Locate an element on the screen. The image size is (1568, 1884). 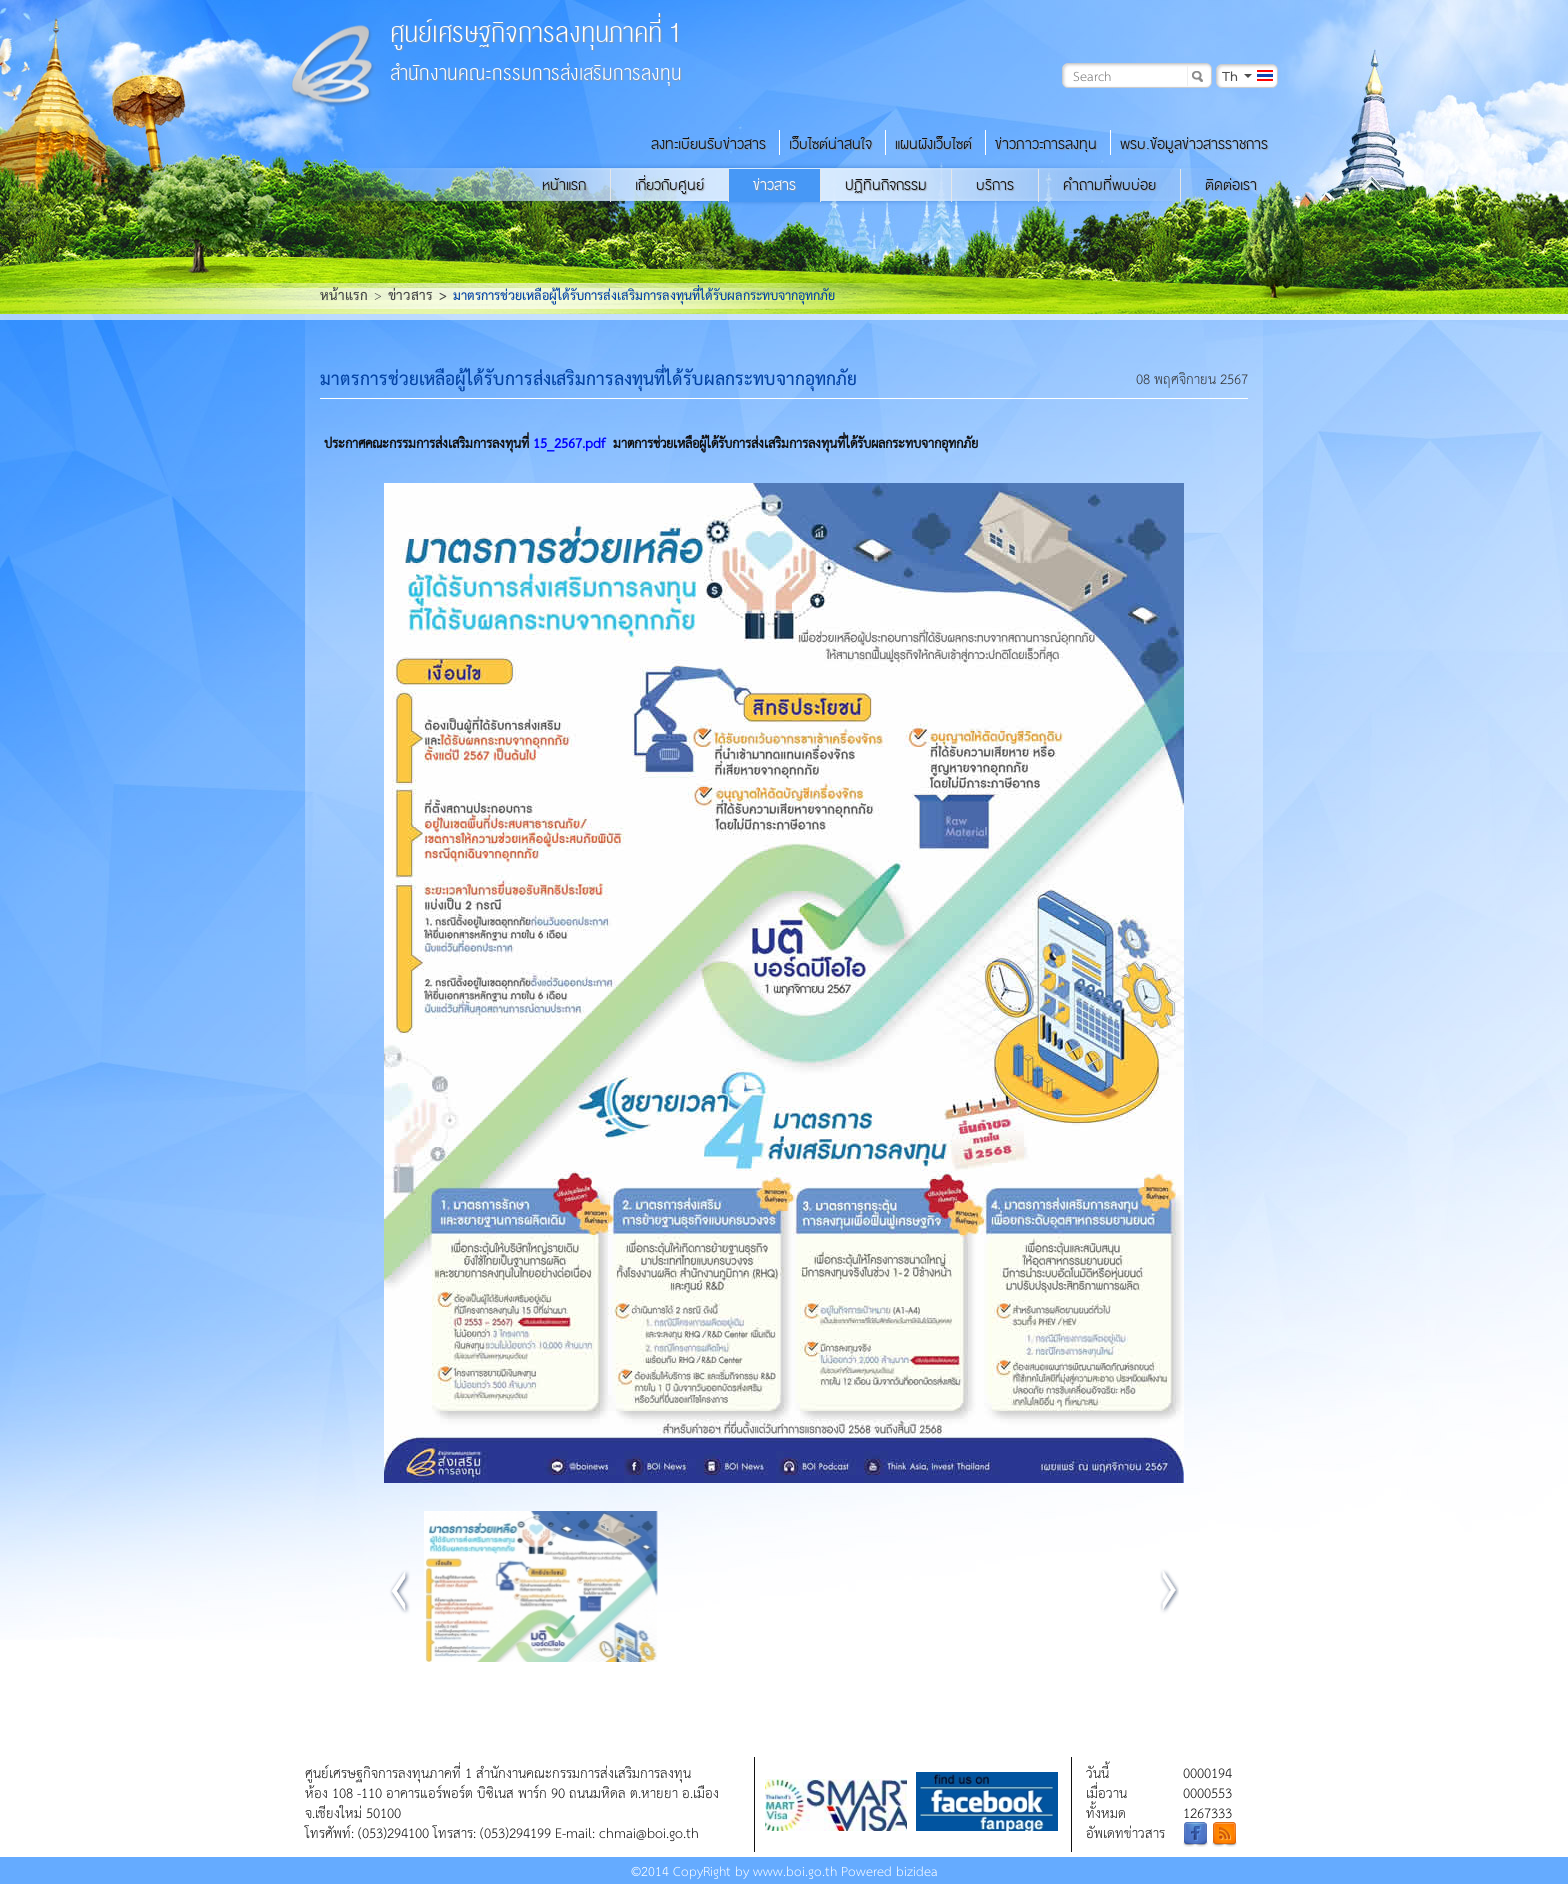
ปฏิทินกิจกรรม is located at coordinates (886, 185).